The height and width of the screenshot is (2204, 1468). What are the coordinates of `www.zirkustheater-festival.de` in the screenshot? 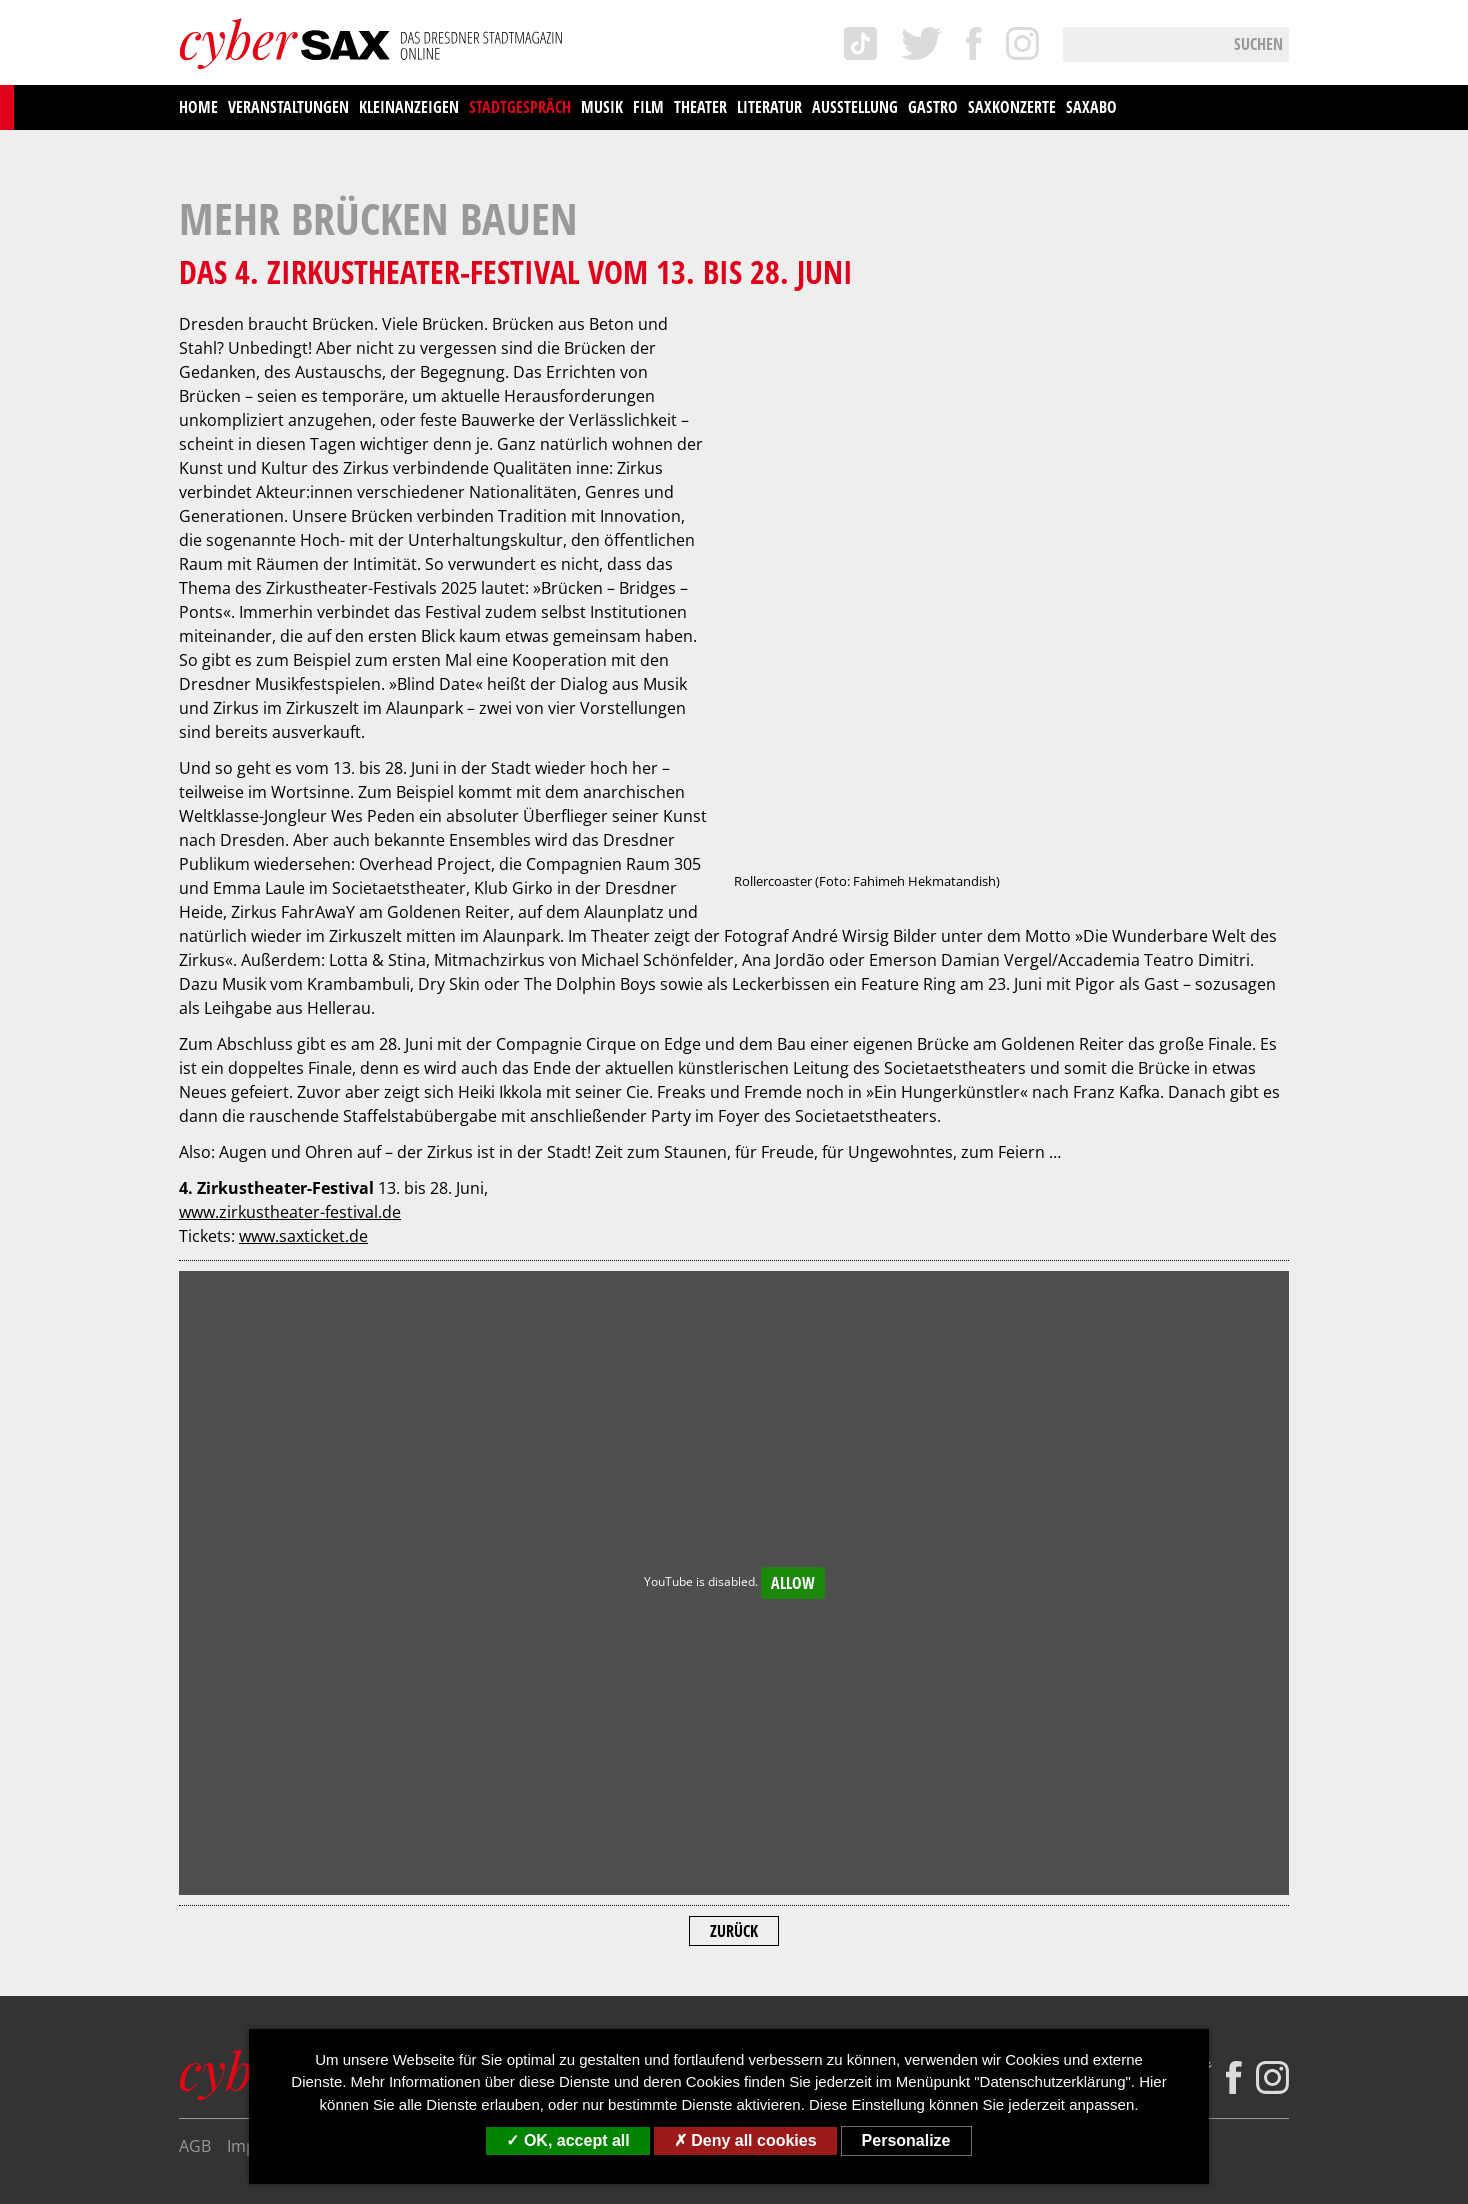 It's located at (290, 924).